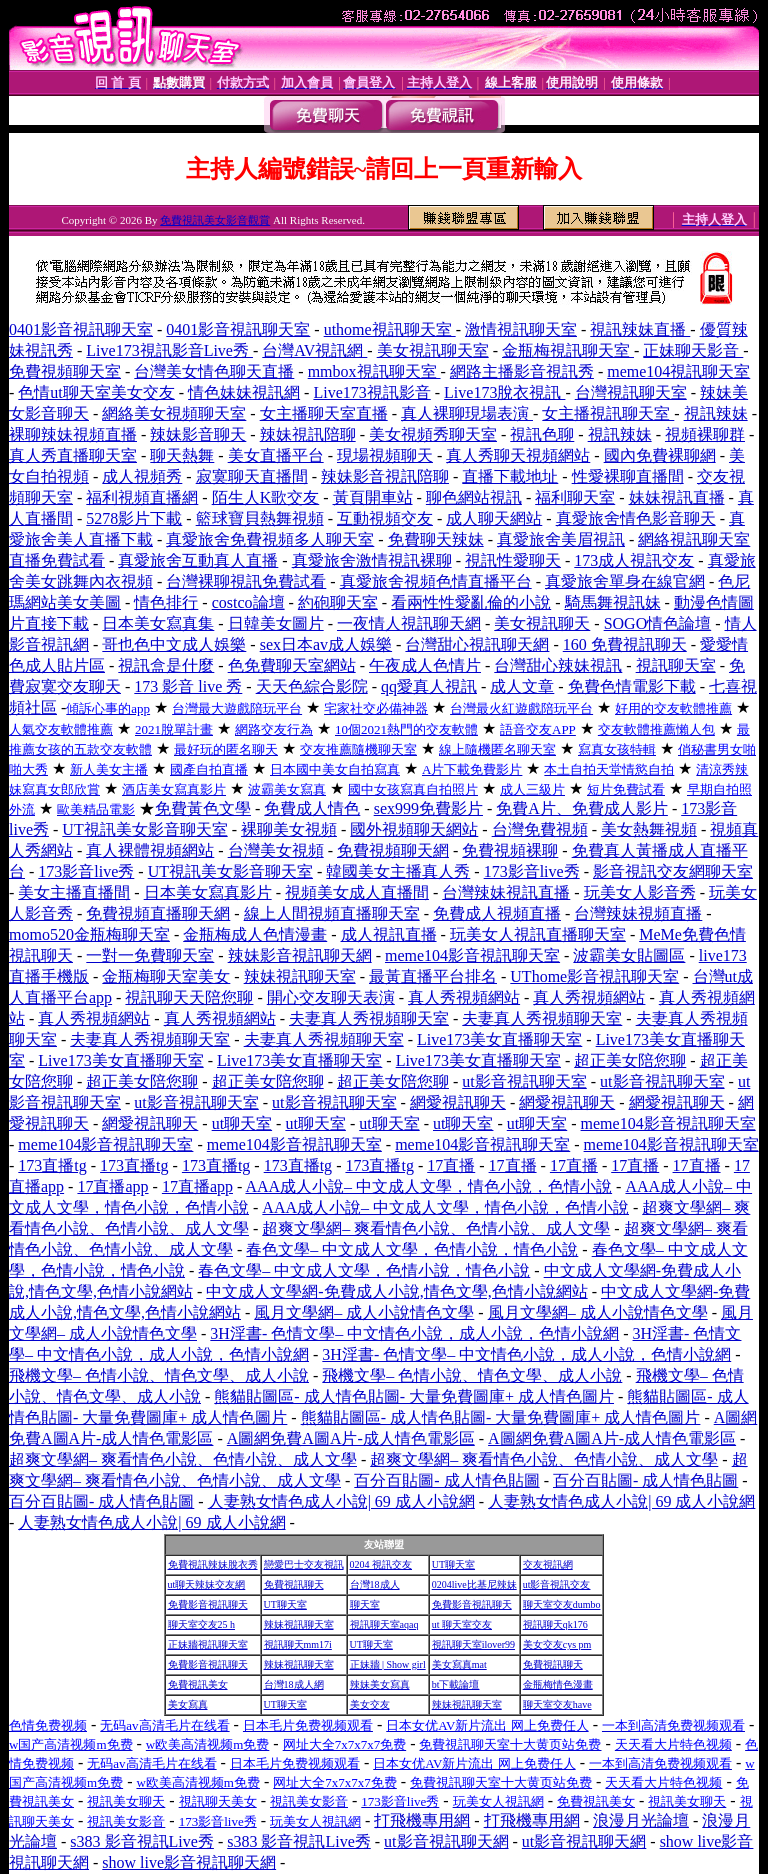 This screenshot has height=1874, width=768. Describe the element at coordinates (374, 371) in the screenshot. I see `mmbox視訊聊天室` at that location.